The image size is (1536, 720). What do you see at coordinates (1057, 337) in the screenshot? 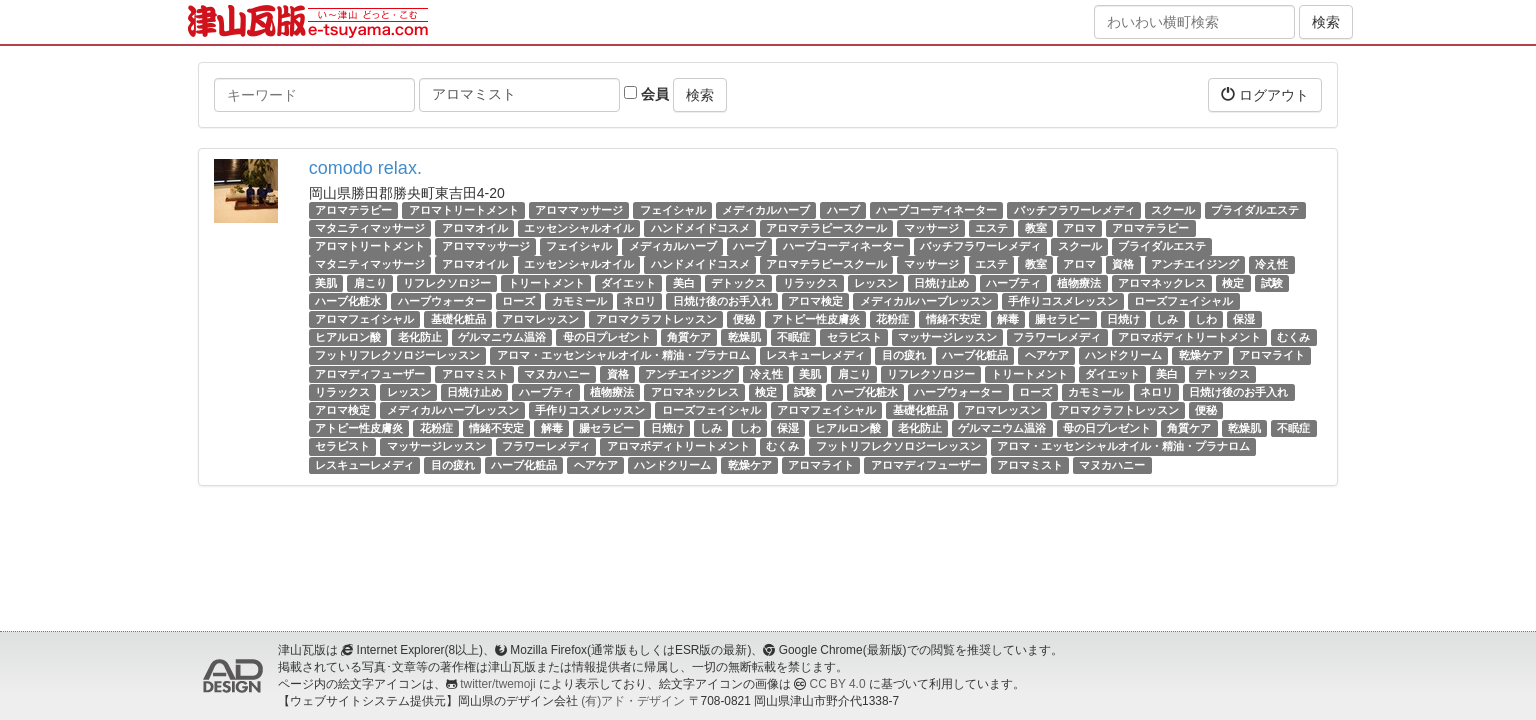
I see `フラワーレメディ` at bounding box center [1057, 337].